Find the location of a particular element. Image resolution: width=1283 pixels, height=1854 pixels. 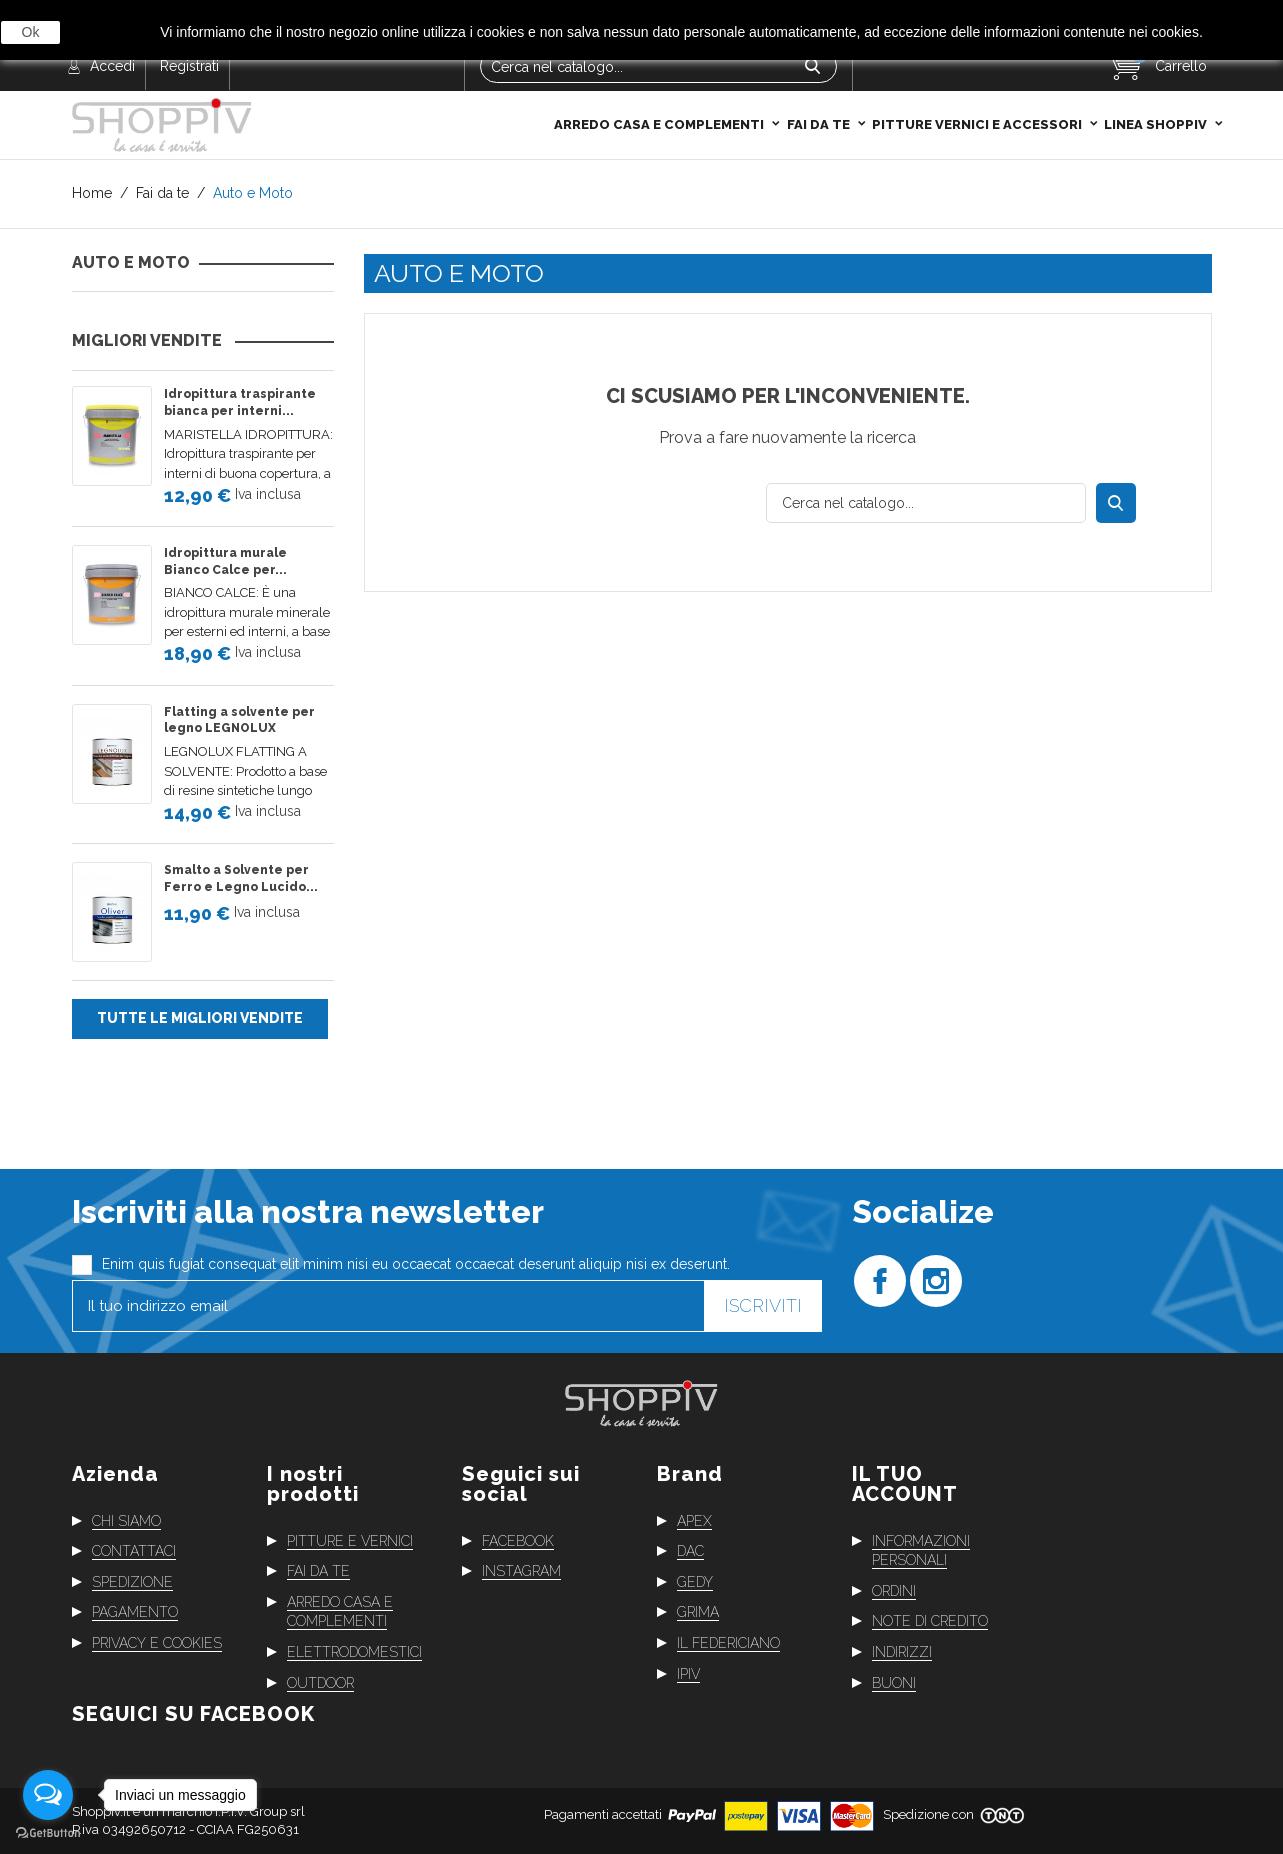

Spedizione is located at coordinates (132, 1582).